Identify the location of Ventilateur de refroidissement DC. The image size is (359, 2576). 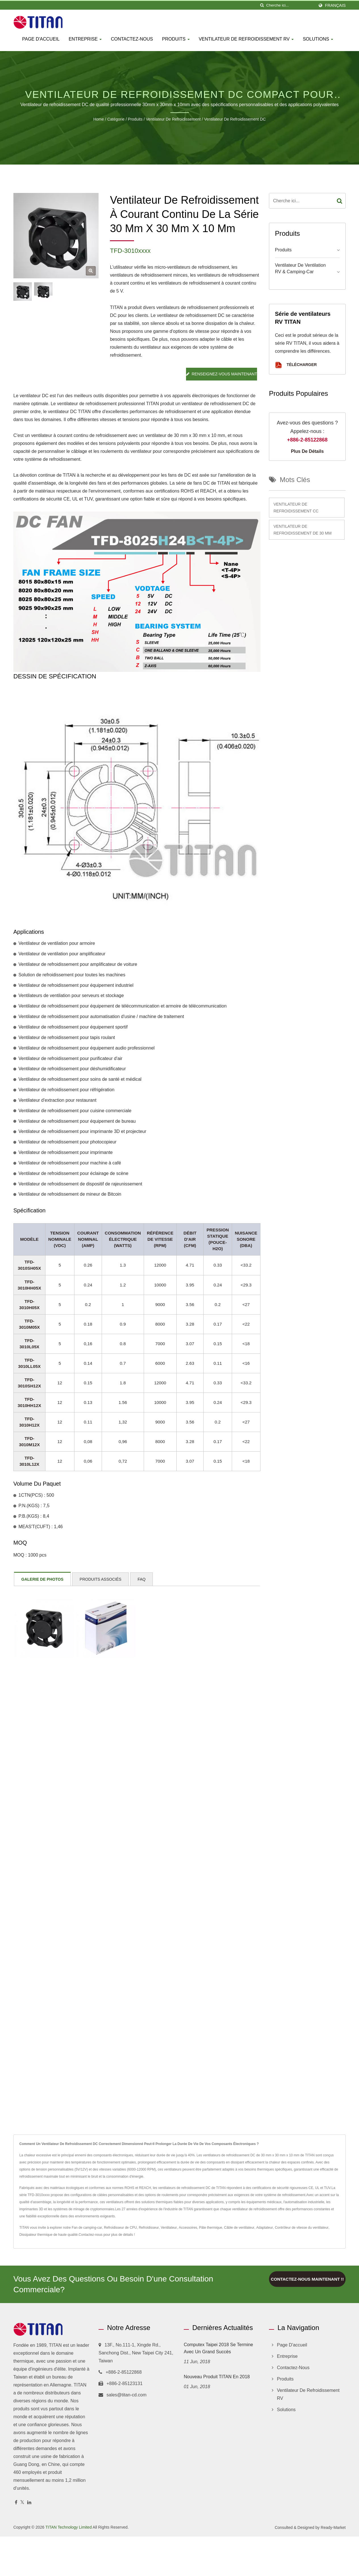
(235, 119).